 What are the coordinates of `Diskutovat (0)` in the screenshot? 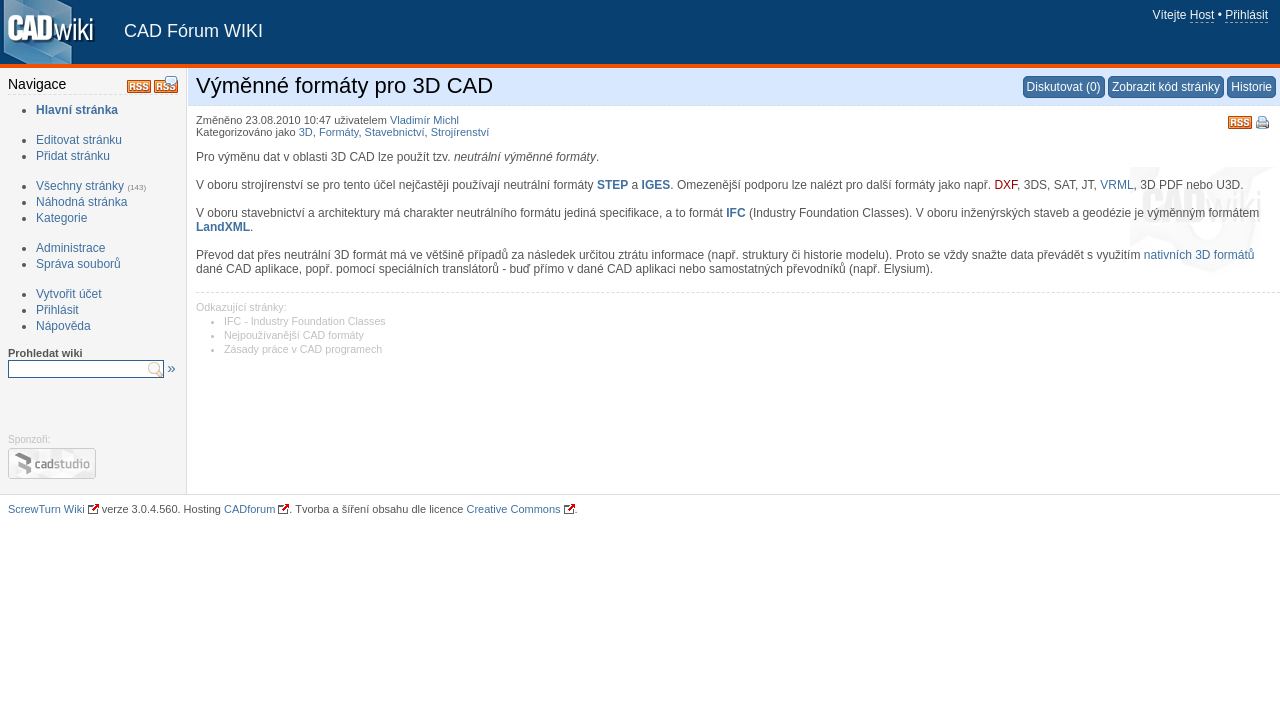 It's located at (1064, 87).